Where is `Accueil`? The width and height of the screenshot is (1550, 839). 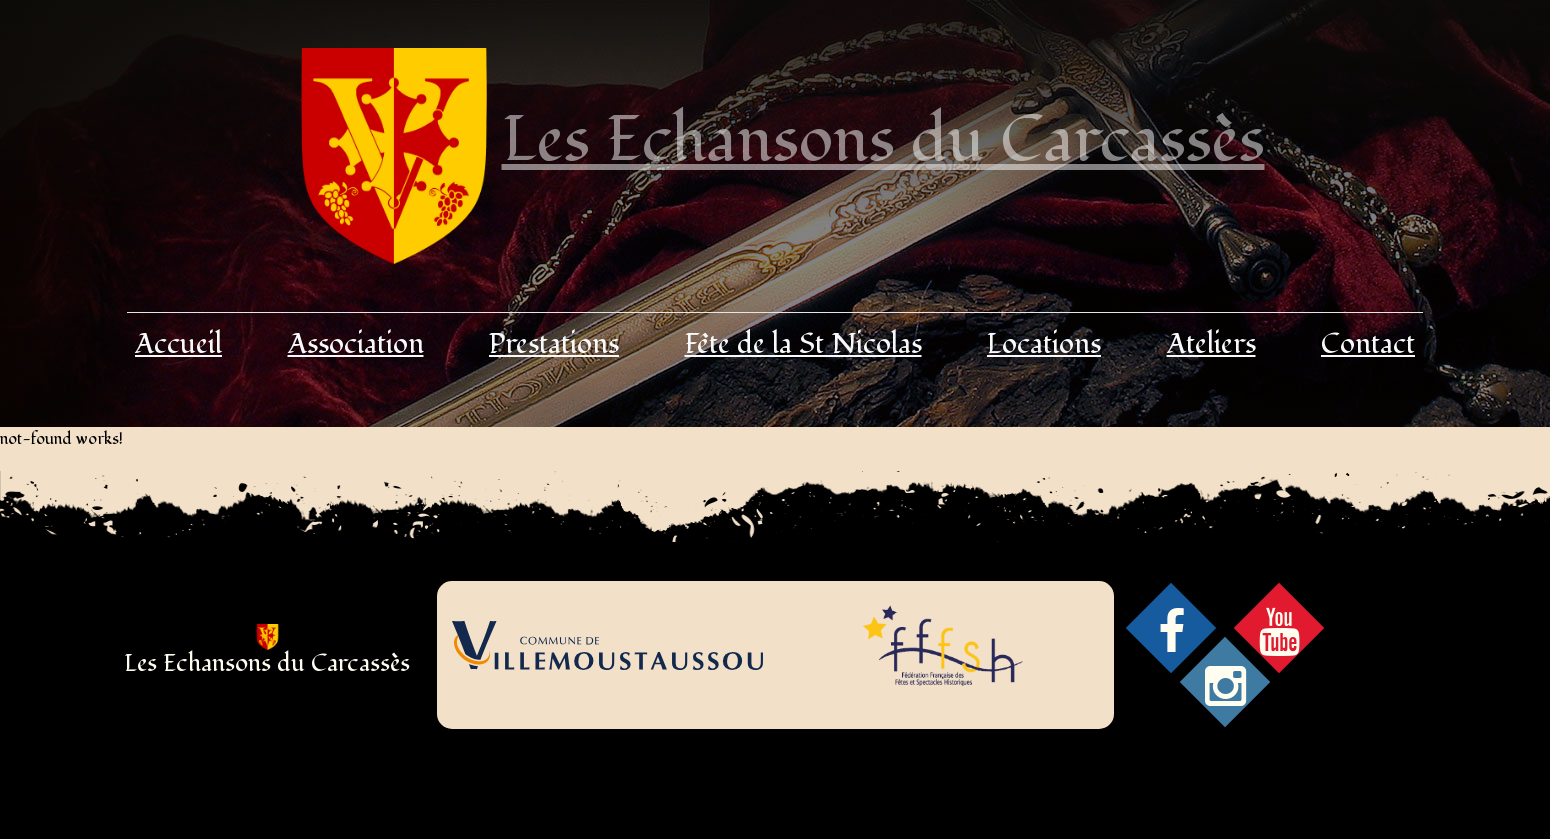
Accueil is located at coordinates (178, 344).